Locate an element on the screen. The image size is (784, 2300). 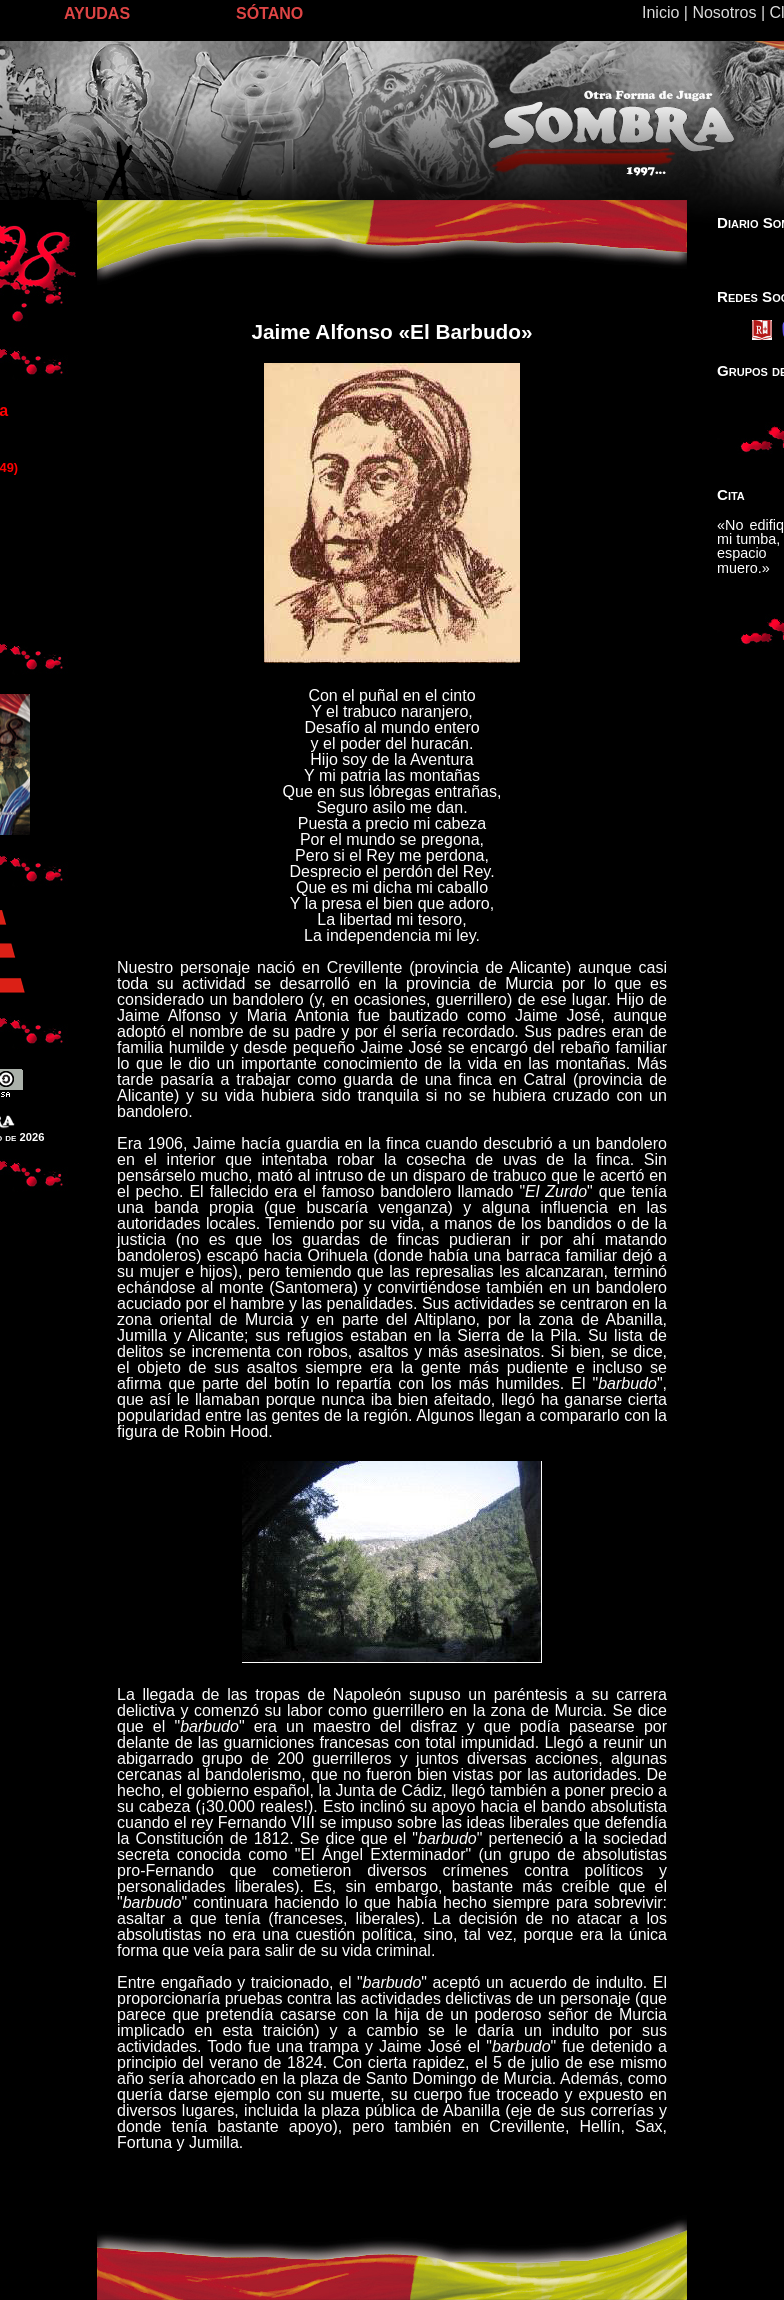
AYUDAS is located at coordinates (97, 13).